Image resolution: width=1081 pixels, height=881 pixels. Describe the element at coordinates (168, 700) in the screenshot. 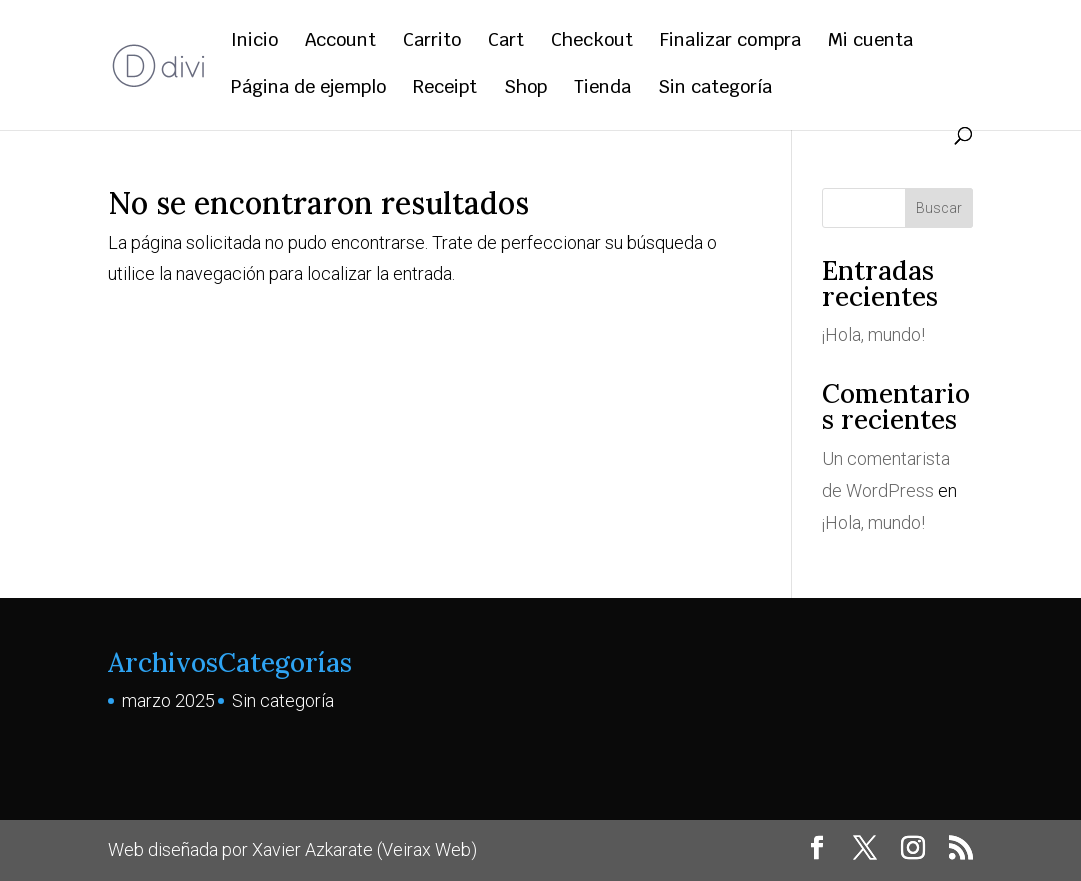

I see `marzo 2025` at that location.